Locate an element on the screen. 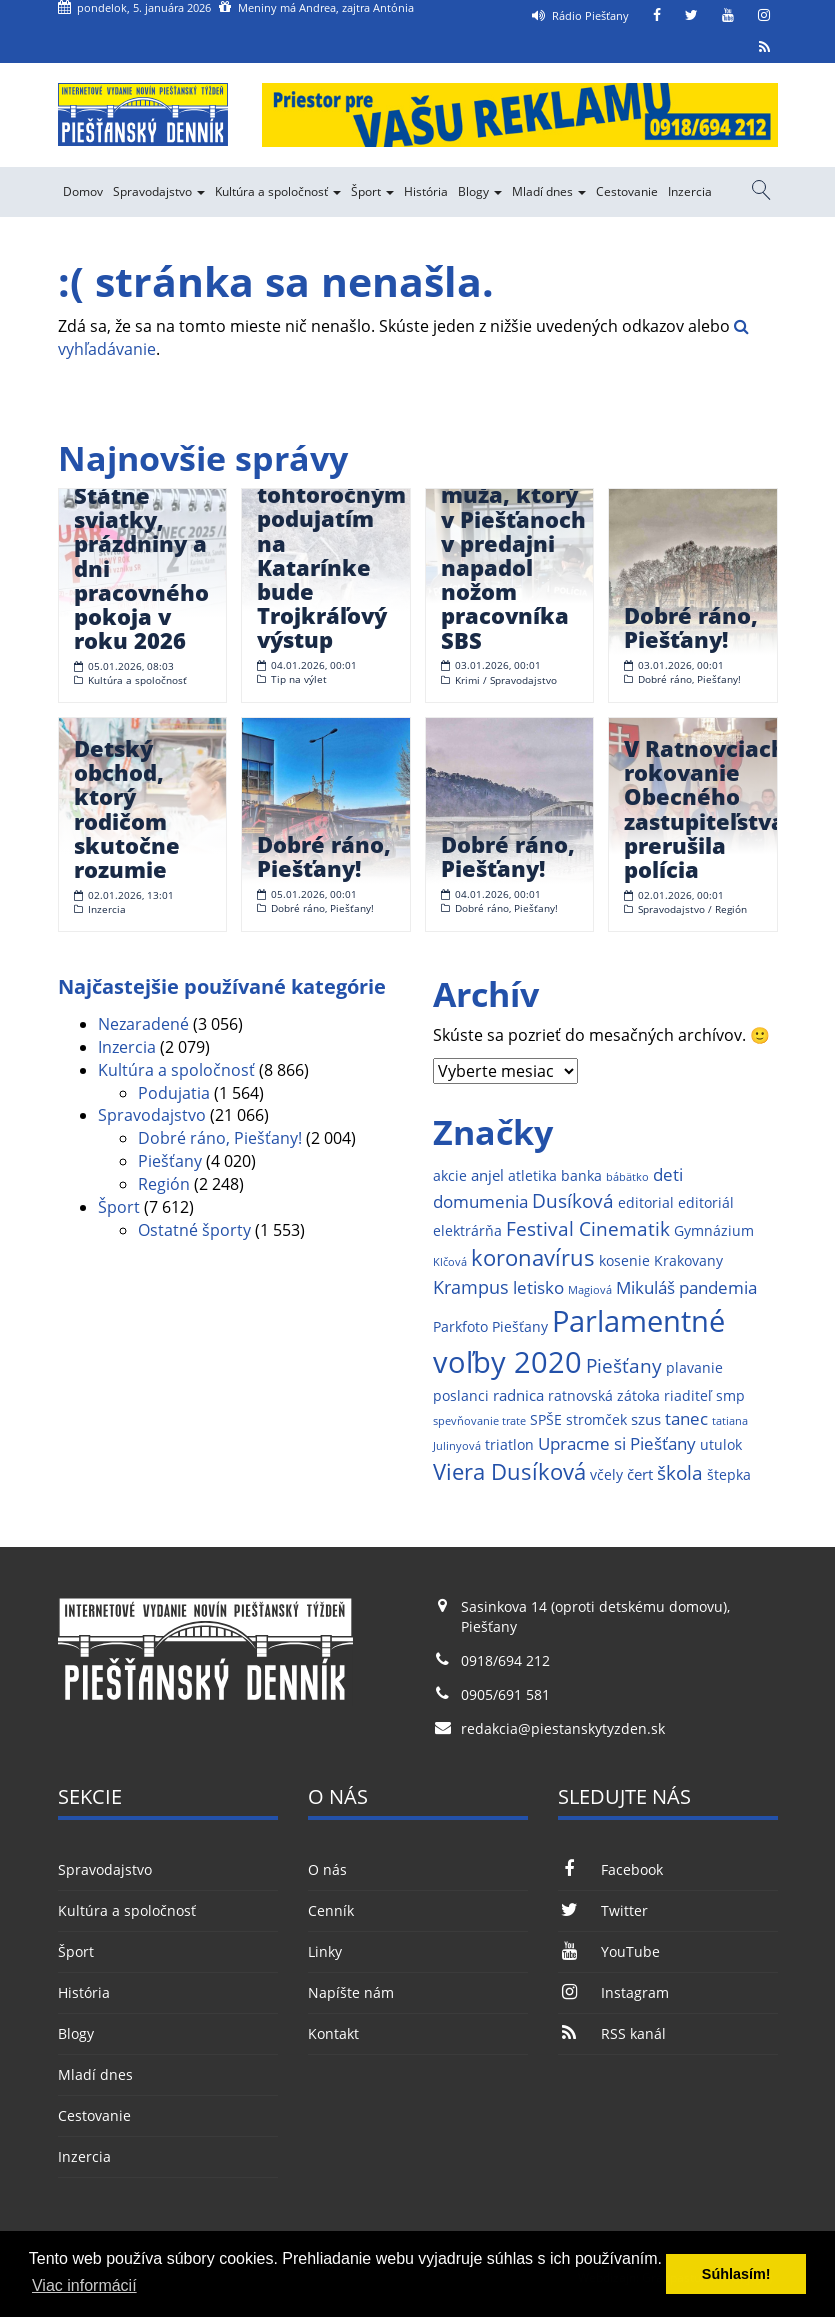  Mikuláš [Mikuláš (4 položky)] is located at coordinates (645, 1287).